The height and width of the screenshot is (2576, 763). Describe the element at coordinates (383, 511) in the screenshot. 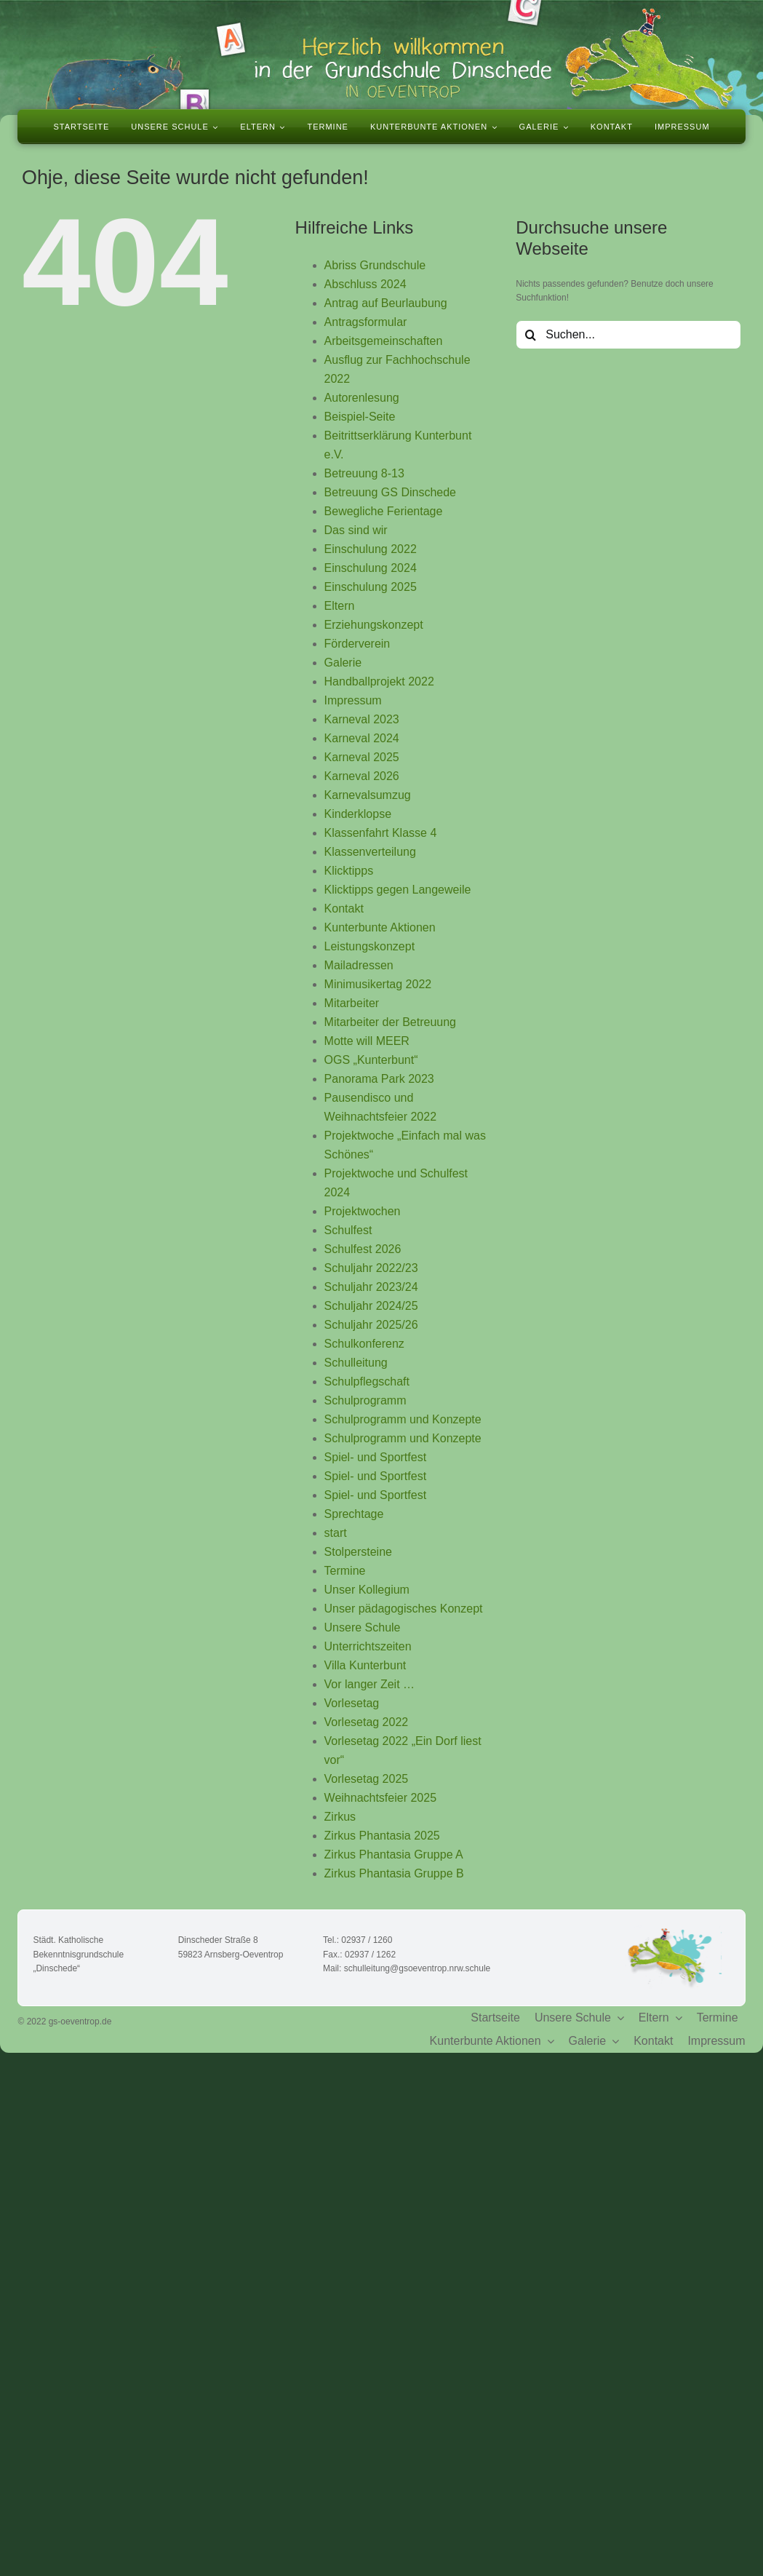

I see `Bewegliche Ferientage` at that location.